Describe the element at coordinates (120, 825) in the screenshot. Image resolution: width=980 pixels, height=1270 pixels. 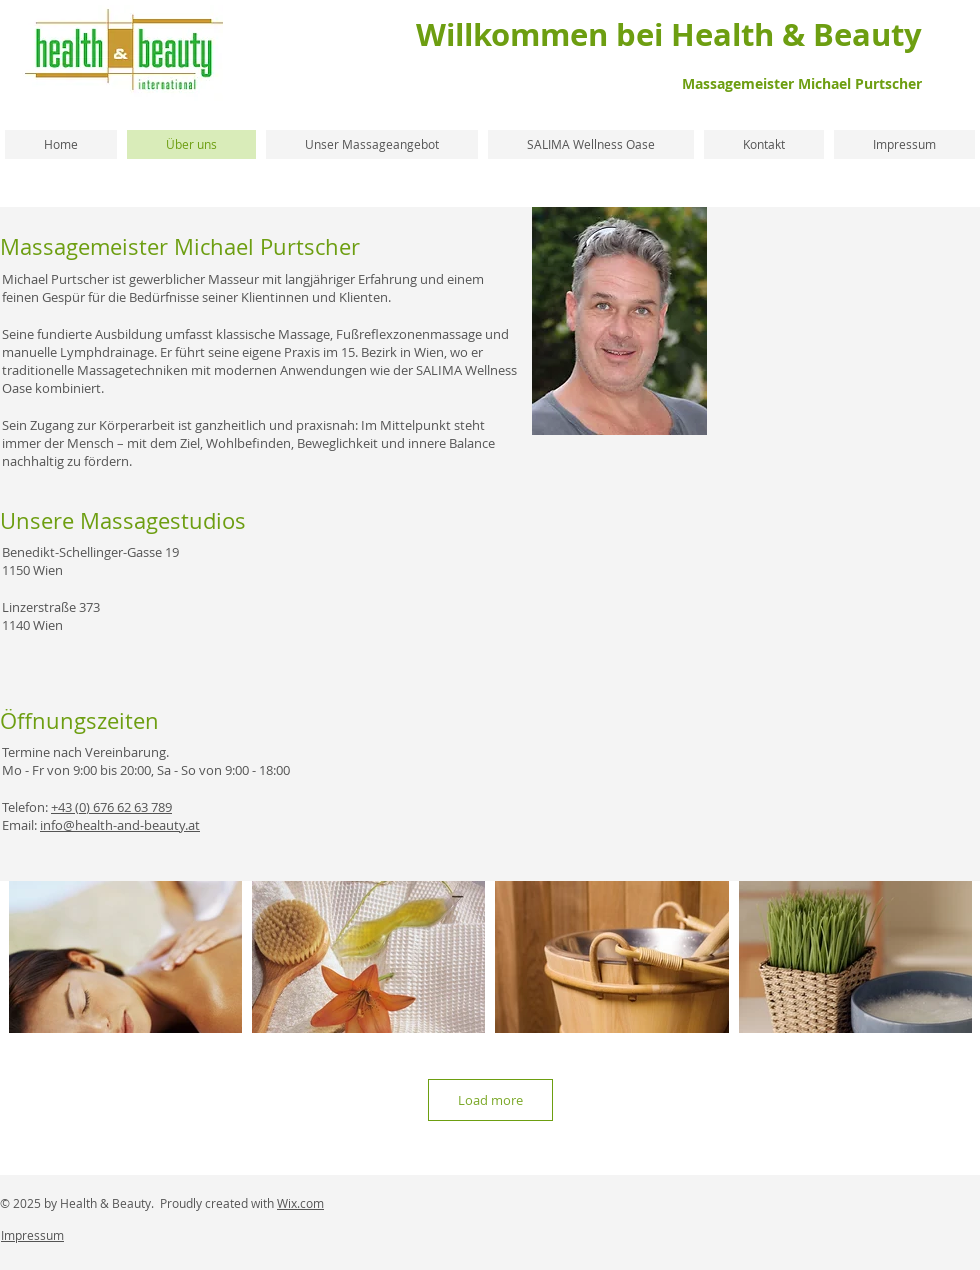
I see `info@health-and-beauty.at` at that location.